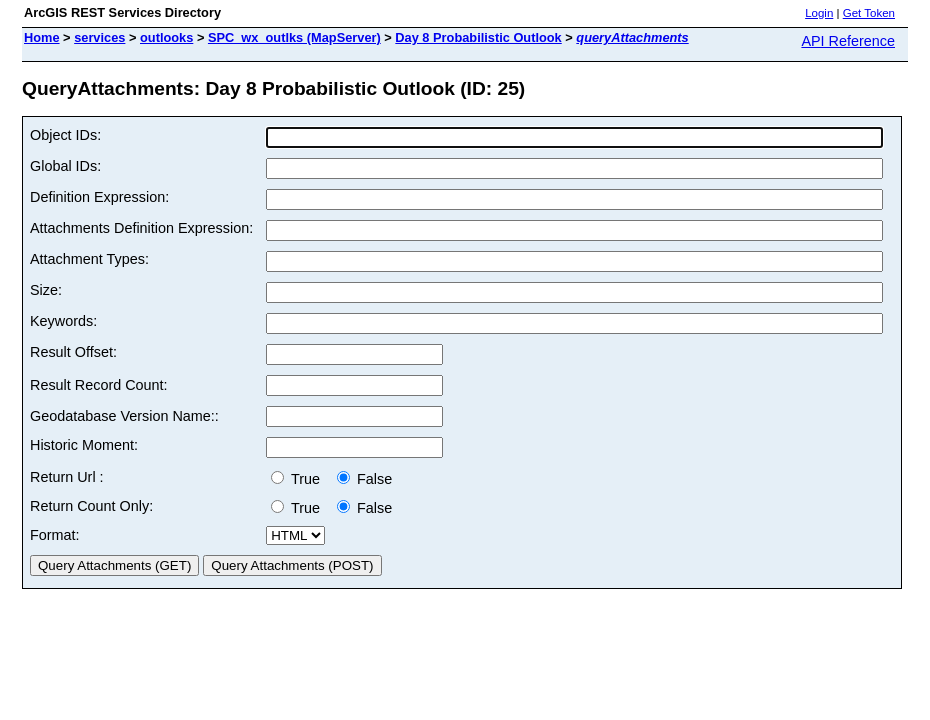  Describe the element at coordinates (65, 166) in the screenshot. I see `Global IDs:` at that location.